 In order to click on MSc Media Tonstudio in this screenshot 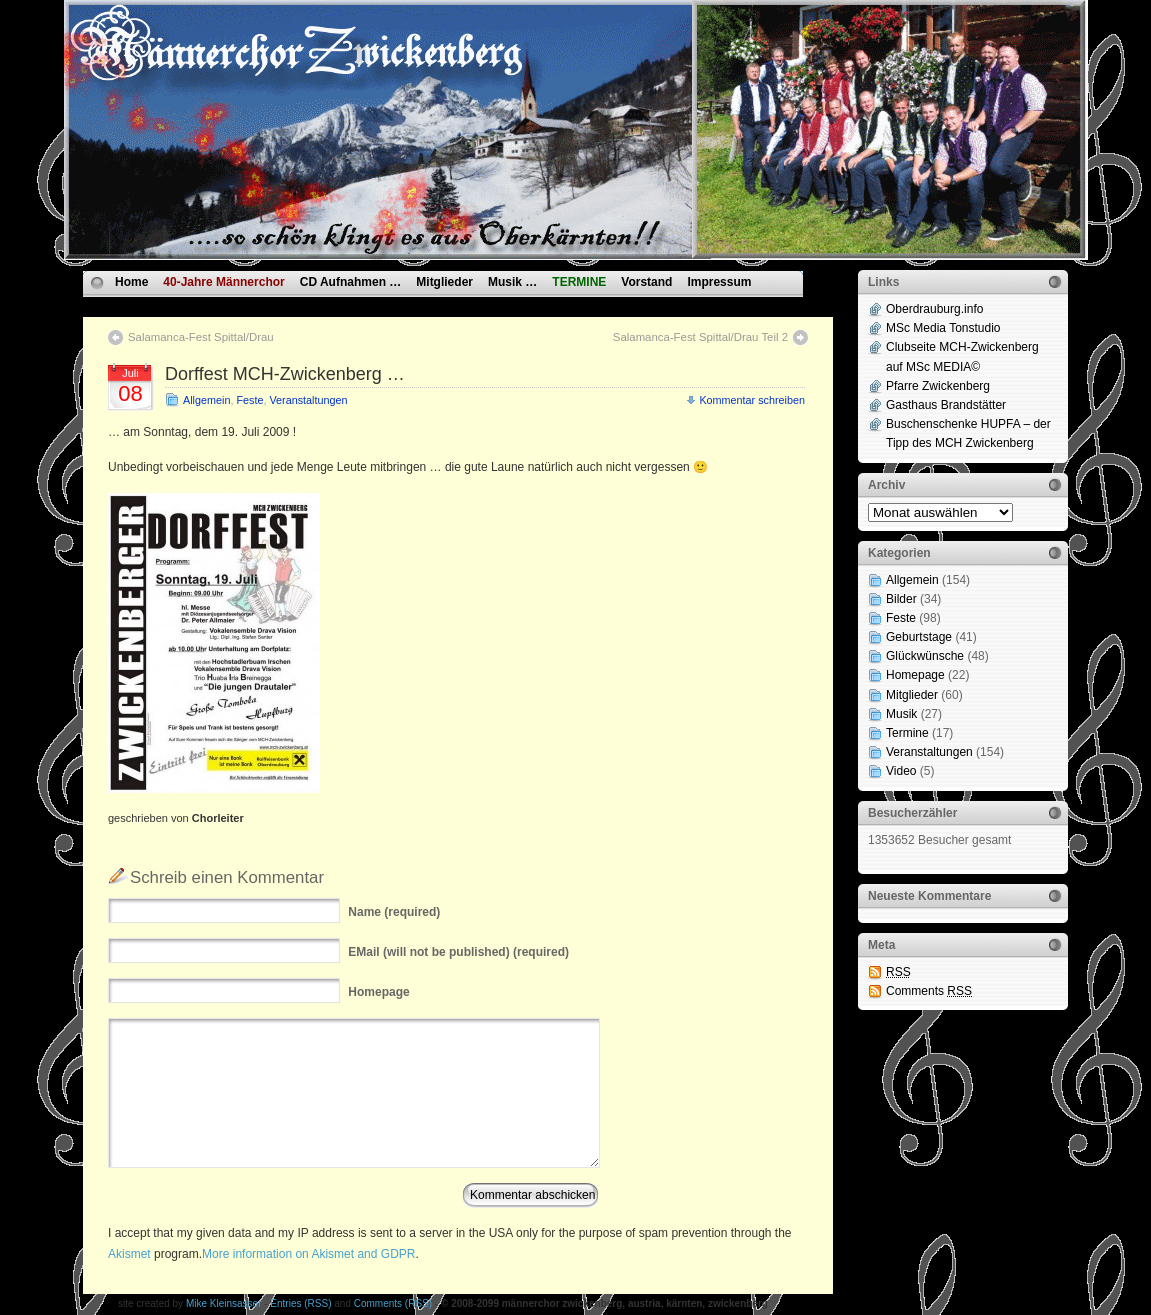, I will do `click(943, 328)`.